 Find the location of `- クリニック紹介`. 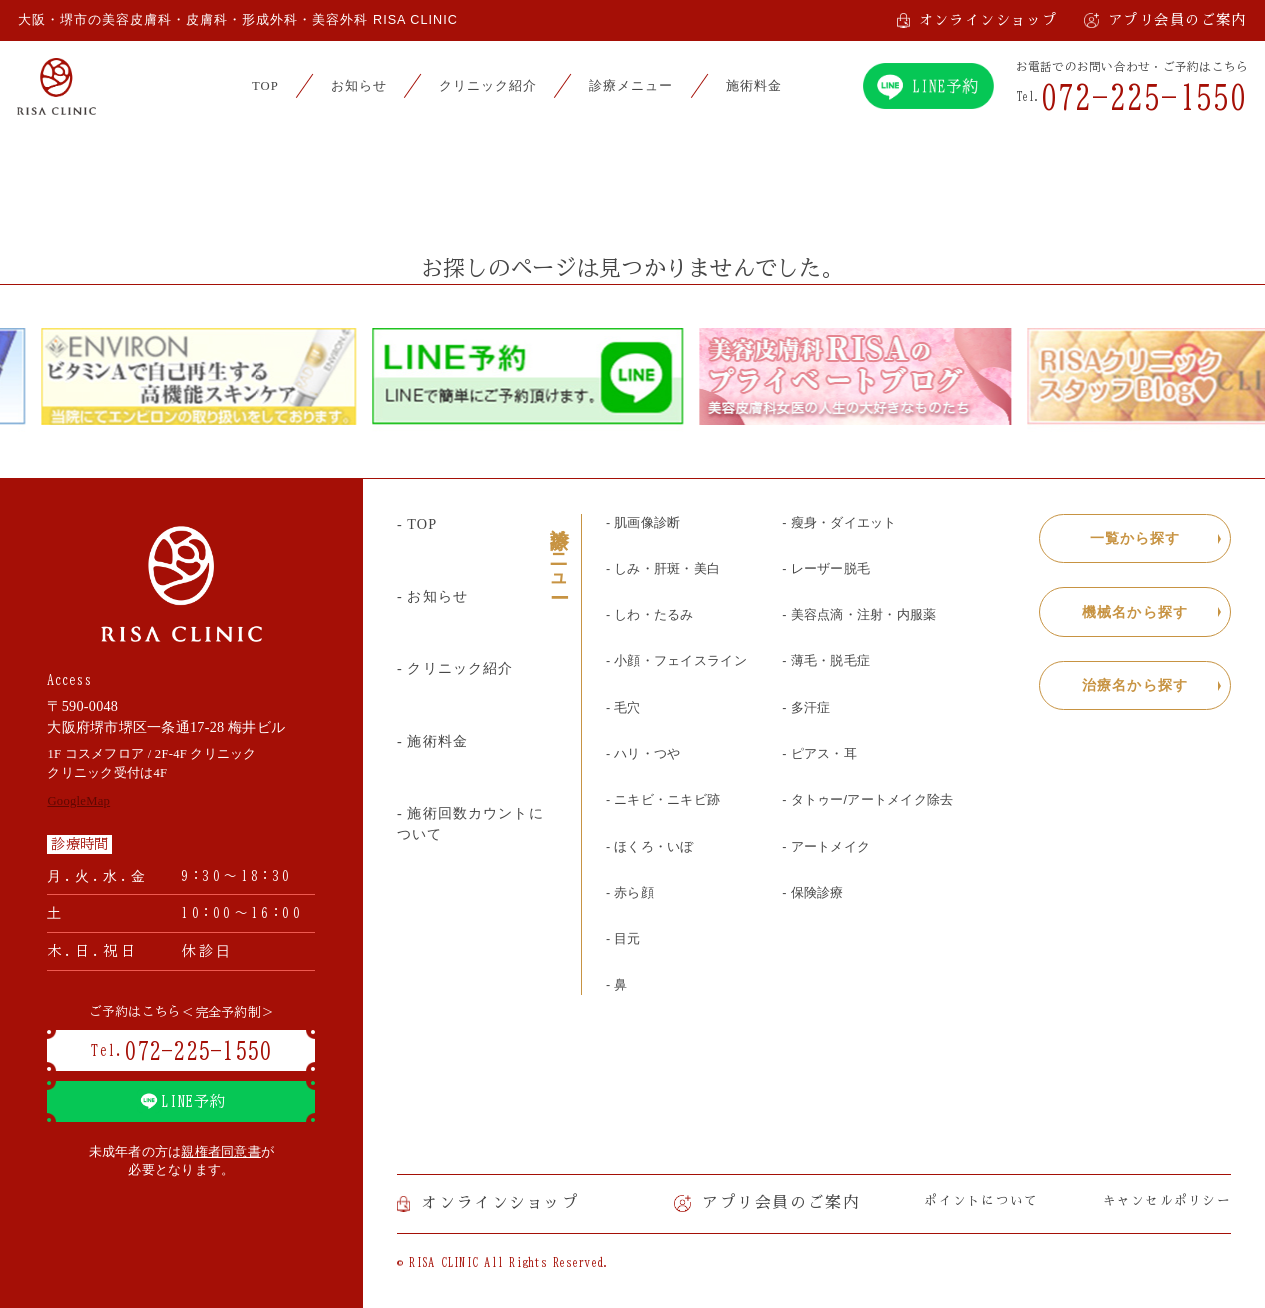

- クリニック紹介 is located at coordinates (455, 668).